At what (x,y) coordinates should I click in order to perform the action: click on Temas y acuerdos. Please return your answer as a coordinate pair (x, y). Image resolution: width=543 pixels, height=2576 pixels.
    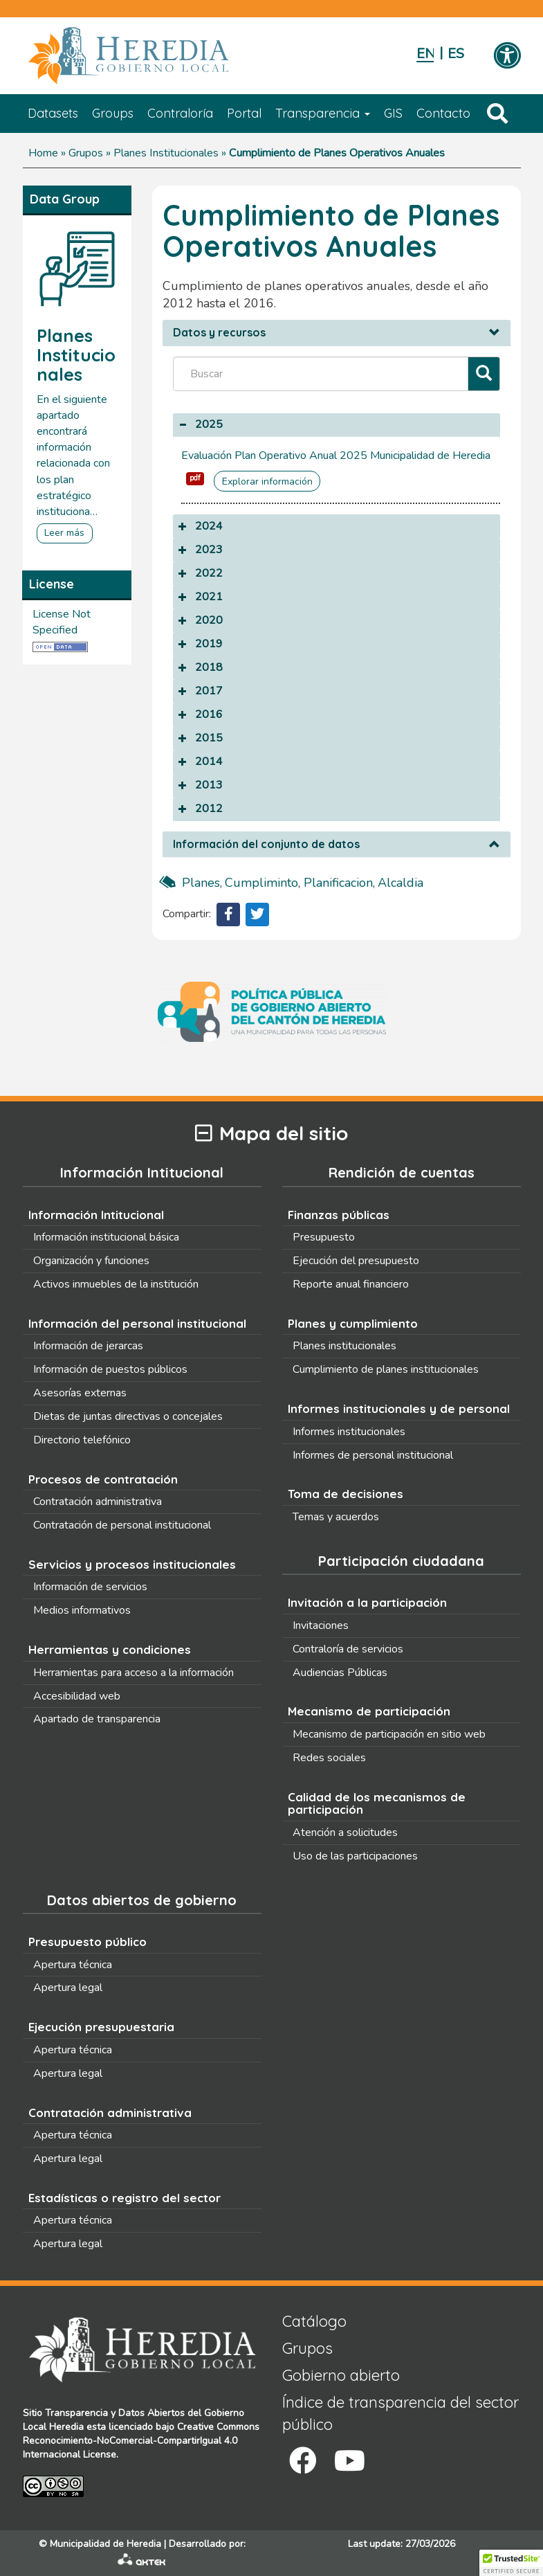
    Looking at the image, I should click on (336, 1516).